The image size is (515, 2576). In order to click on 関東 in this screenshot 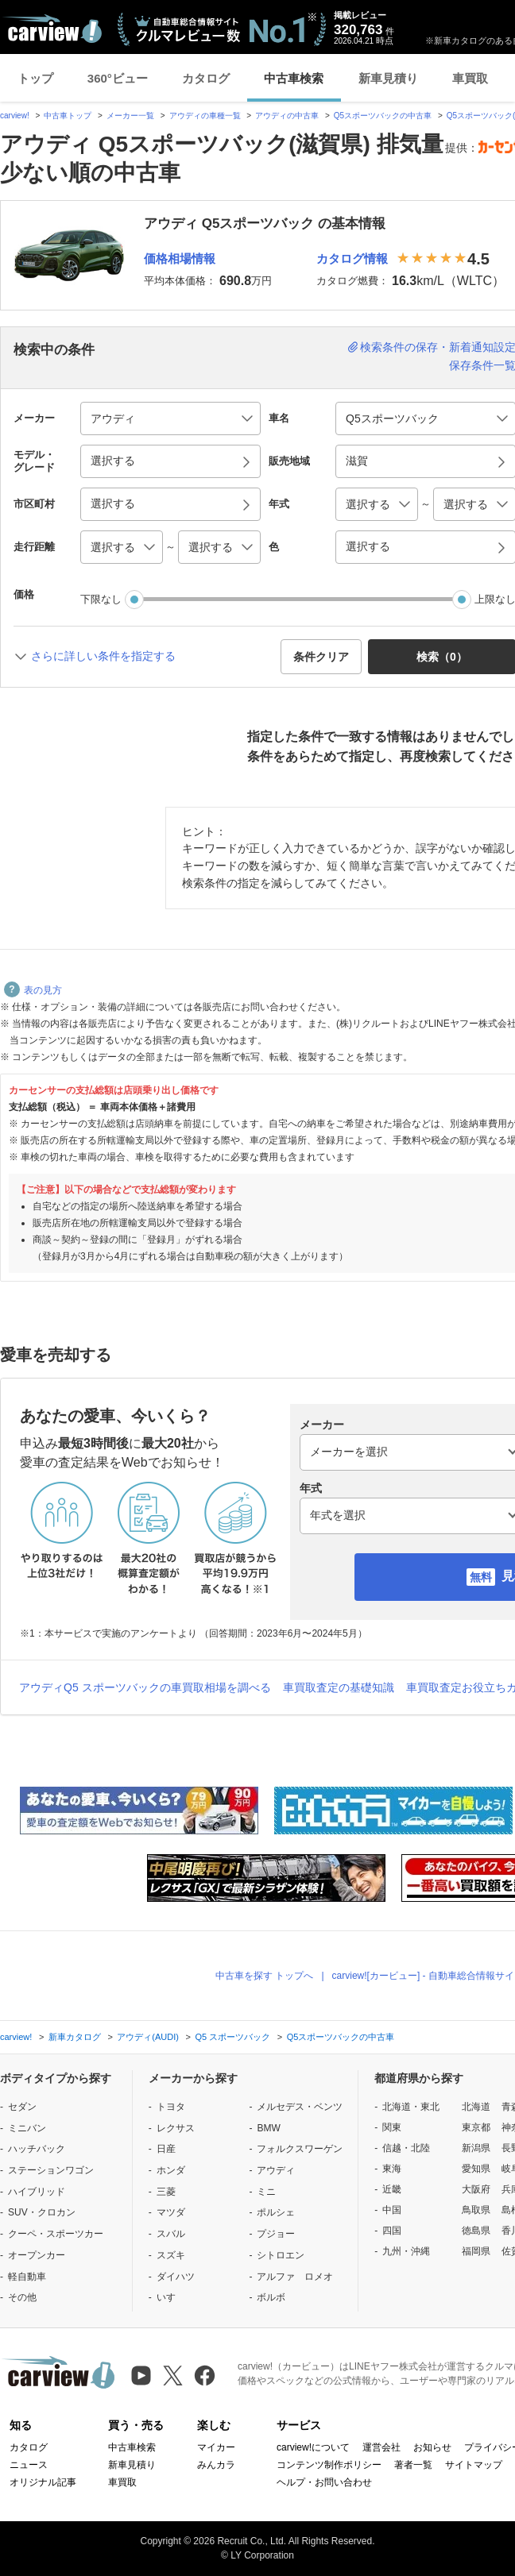, I will do `click(391, 2127)`.